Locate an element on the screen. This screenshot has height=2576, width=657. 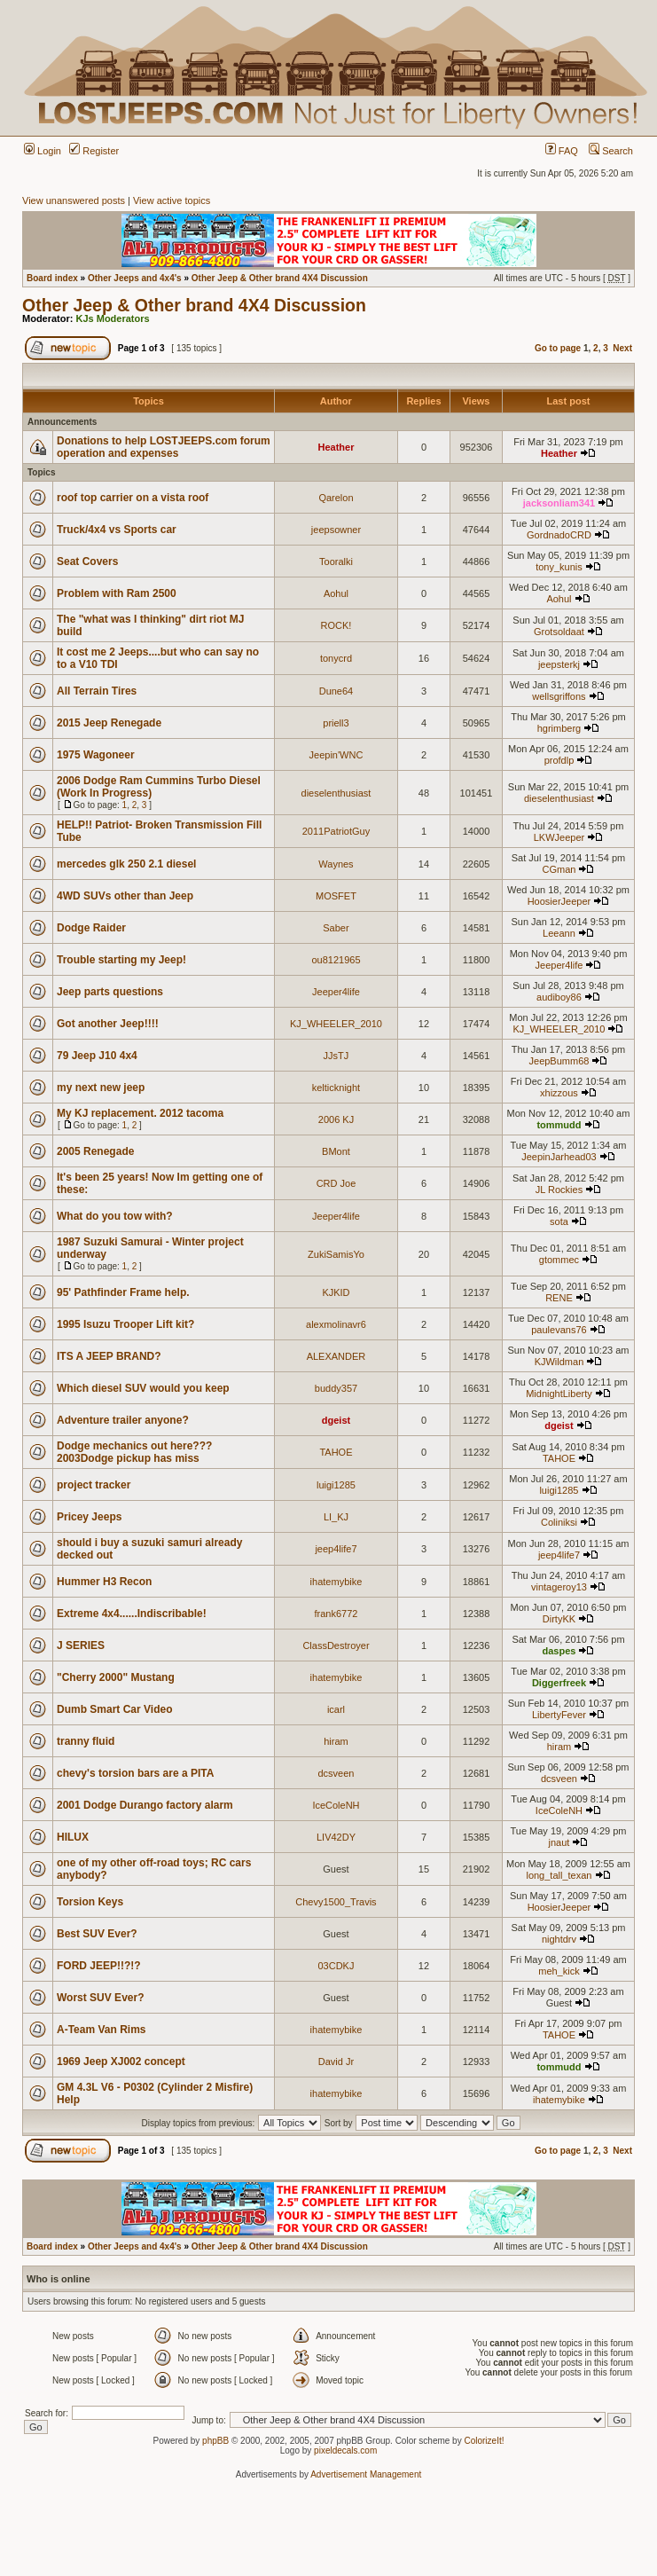
95' Pathfinder Frame help. is located at coordinates (123, 1292).